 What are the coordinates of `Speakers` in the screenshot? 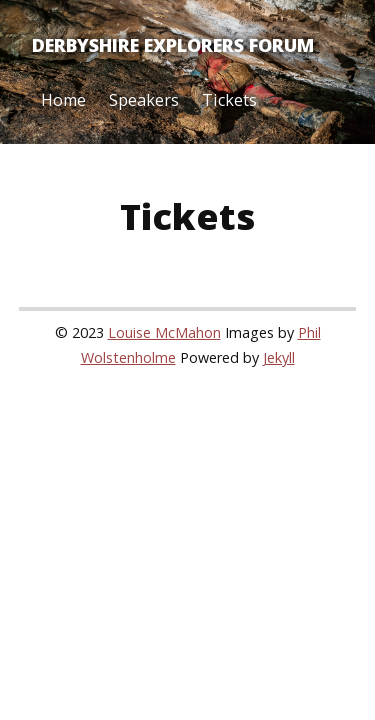 It's located at (144, 100).